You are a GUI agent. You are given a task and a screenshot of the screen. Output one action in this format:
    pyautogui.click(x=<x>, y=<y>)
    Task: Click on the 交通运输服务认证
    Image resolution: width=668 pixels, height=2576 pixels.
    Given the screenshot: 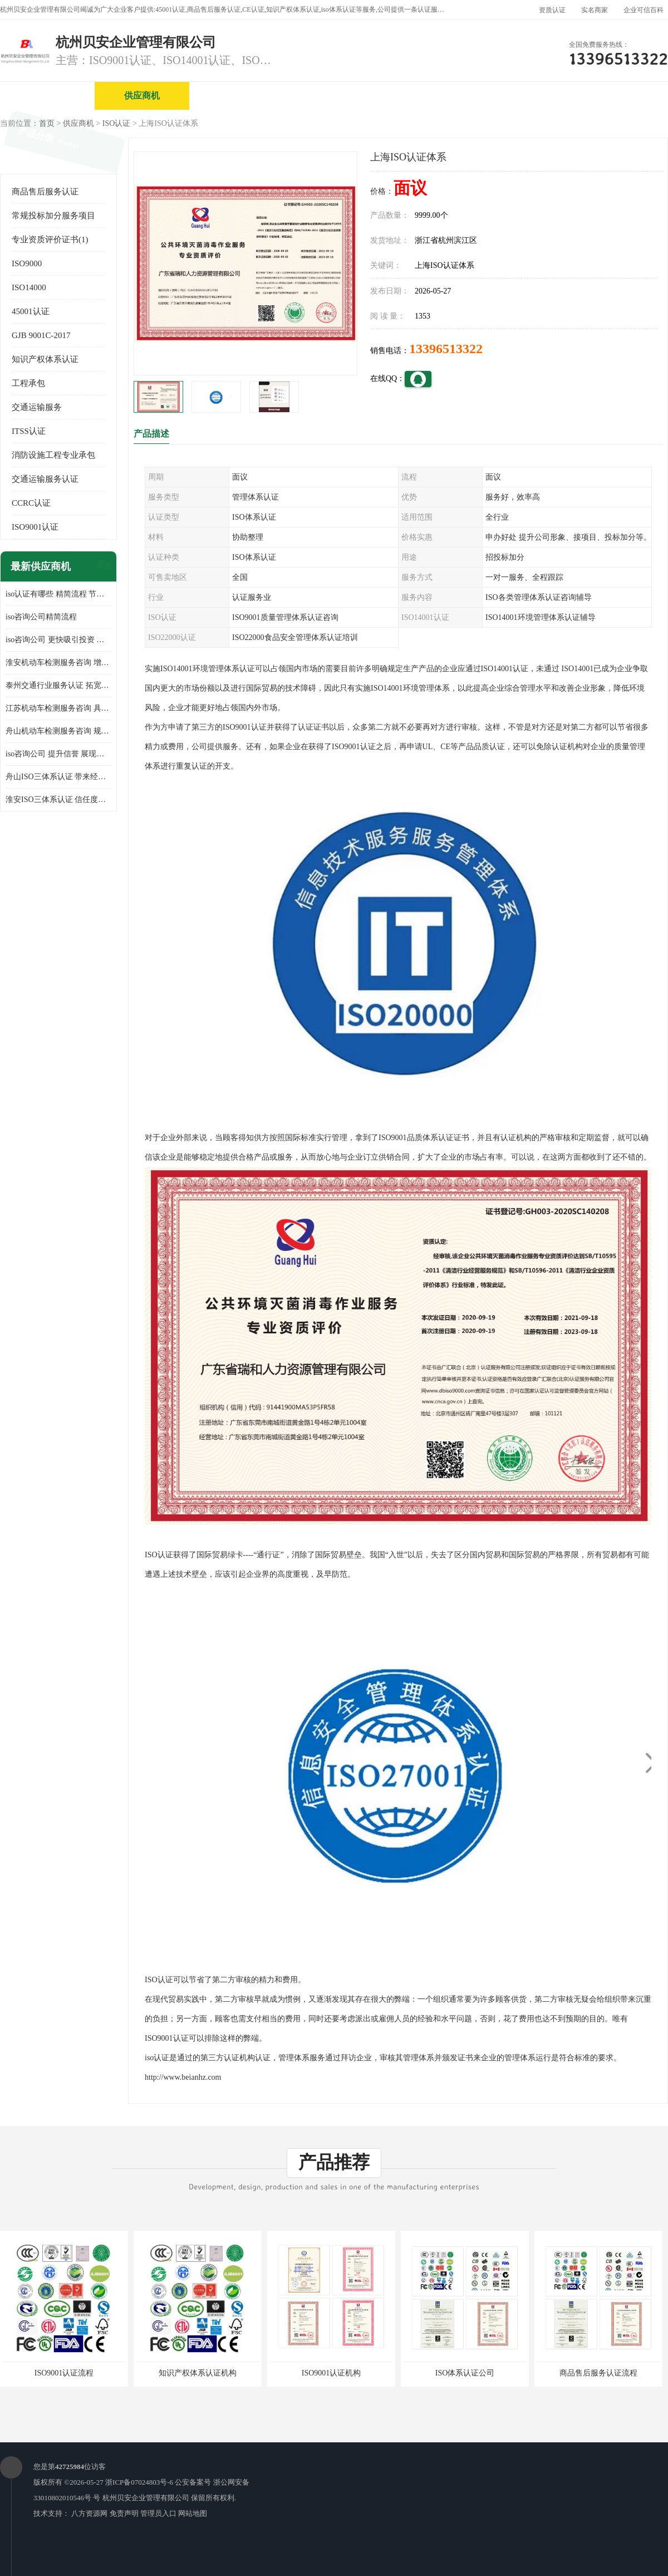 What is the action you would take?
    pyautogui.click(x=45, y=479)
    